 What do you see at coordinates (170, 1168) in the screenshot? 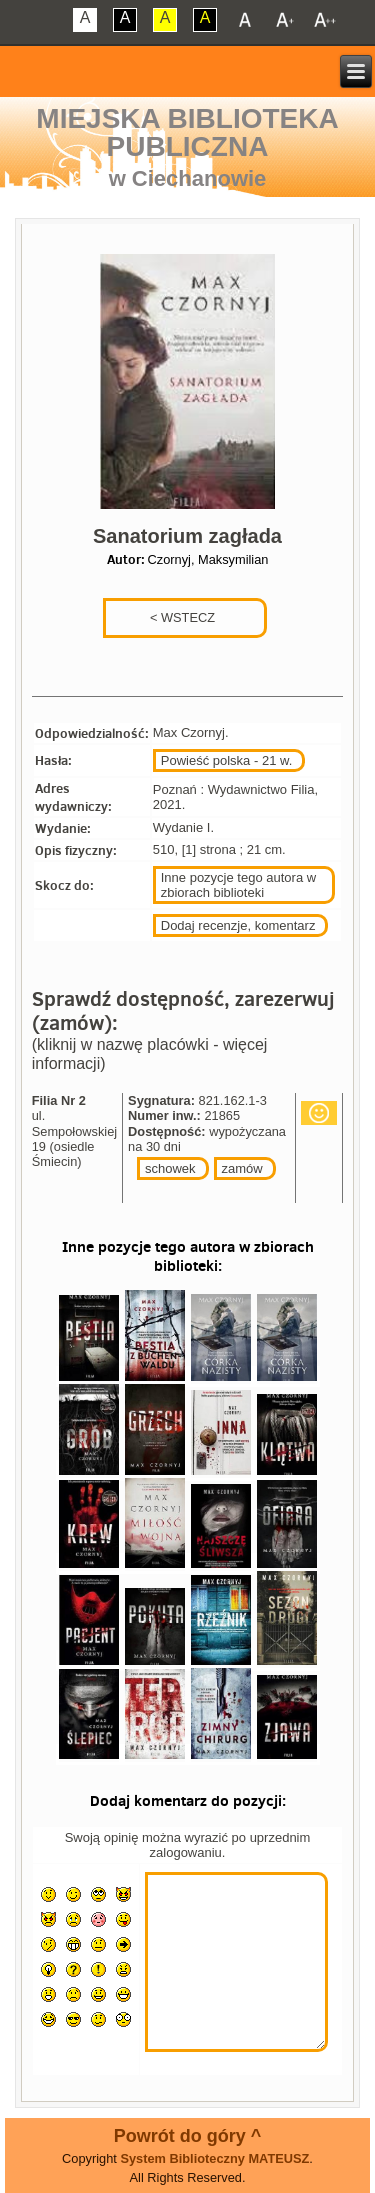
I see `schowek` at bounding box center [170, 1168].